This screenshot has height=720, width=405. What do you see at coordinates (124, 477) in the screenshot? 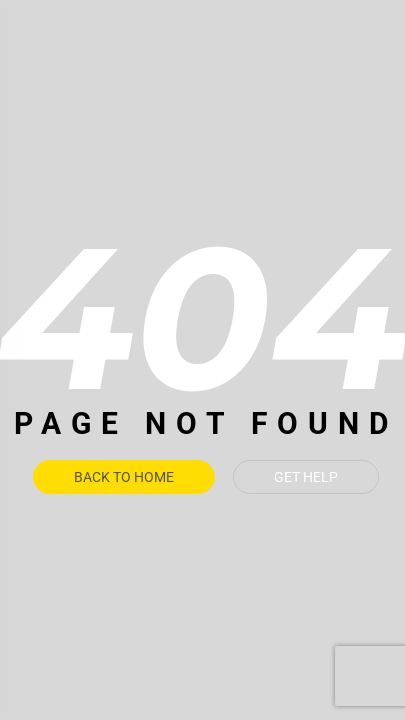
I see `Back To Home` at bounding box center [124, 477].